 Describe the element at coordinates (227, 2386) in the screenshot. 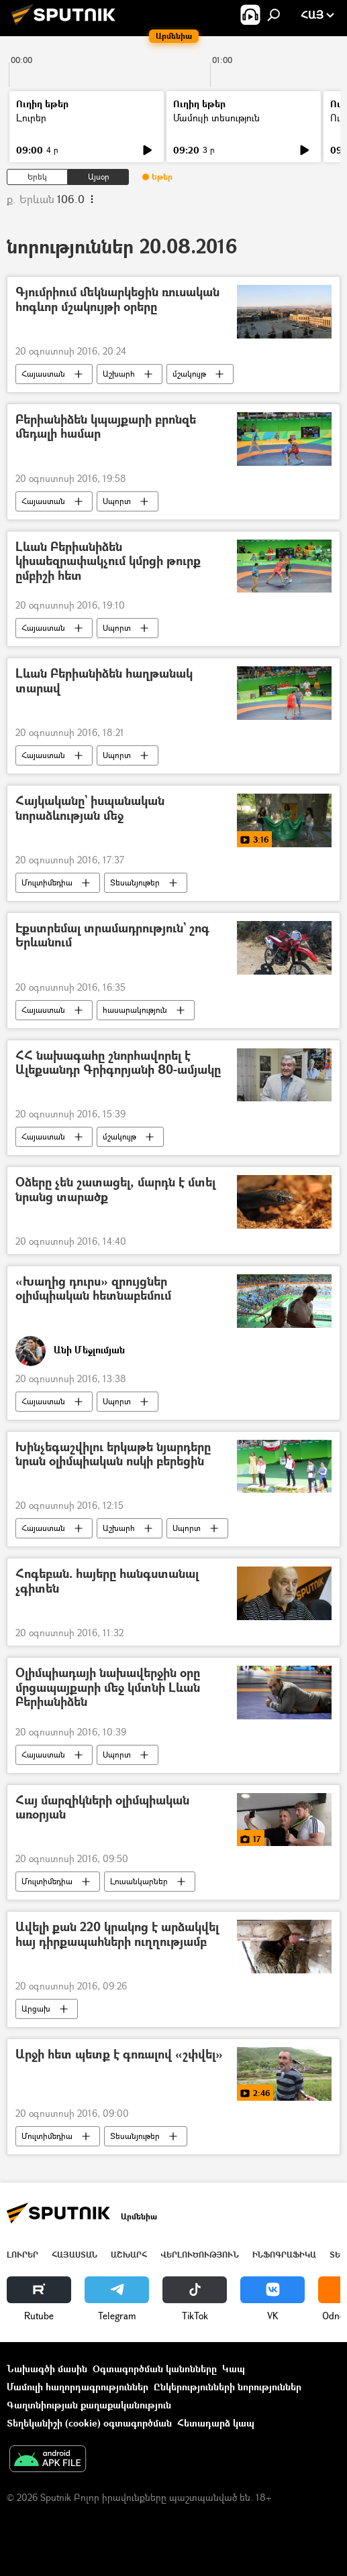

I see `Ընկերությունների նորություններ` at that location.